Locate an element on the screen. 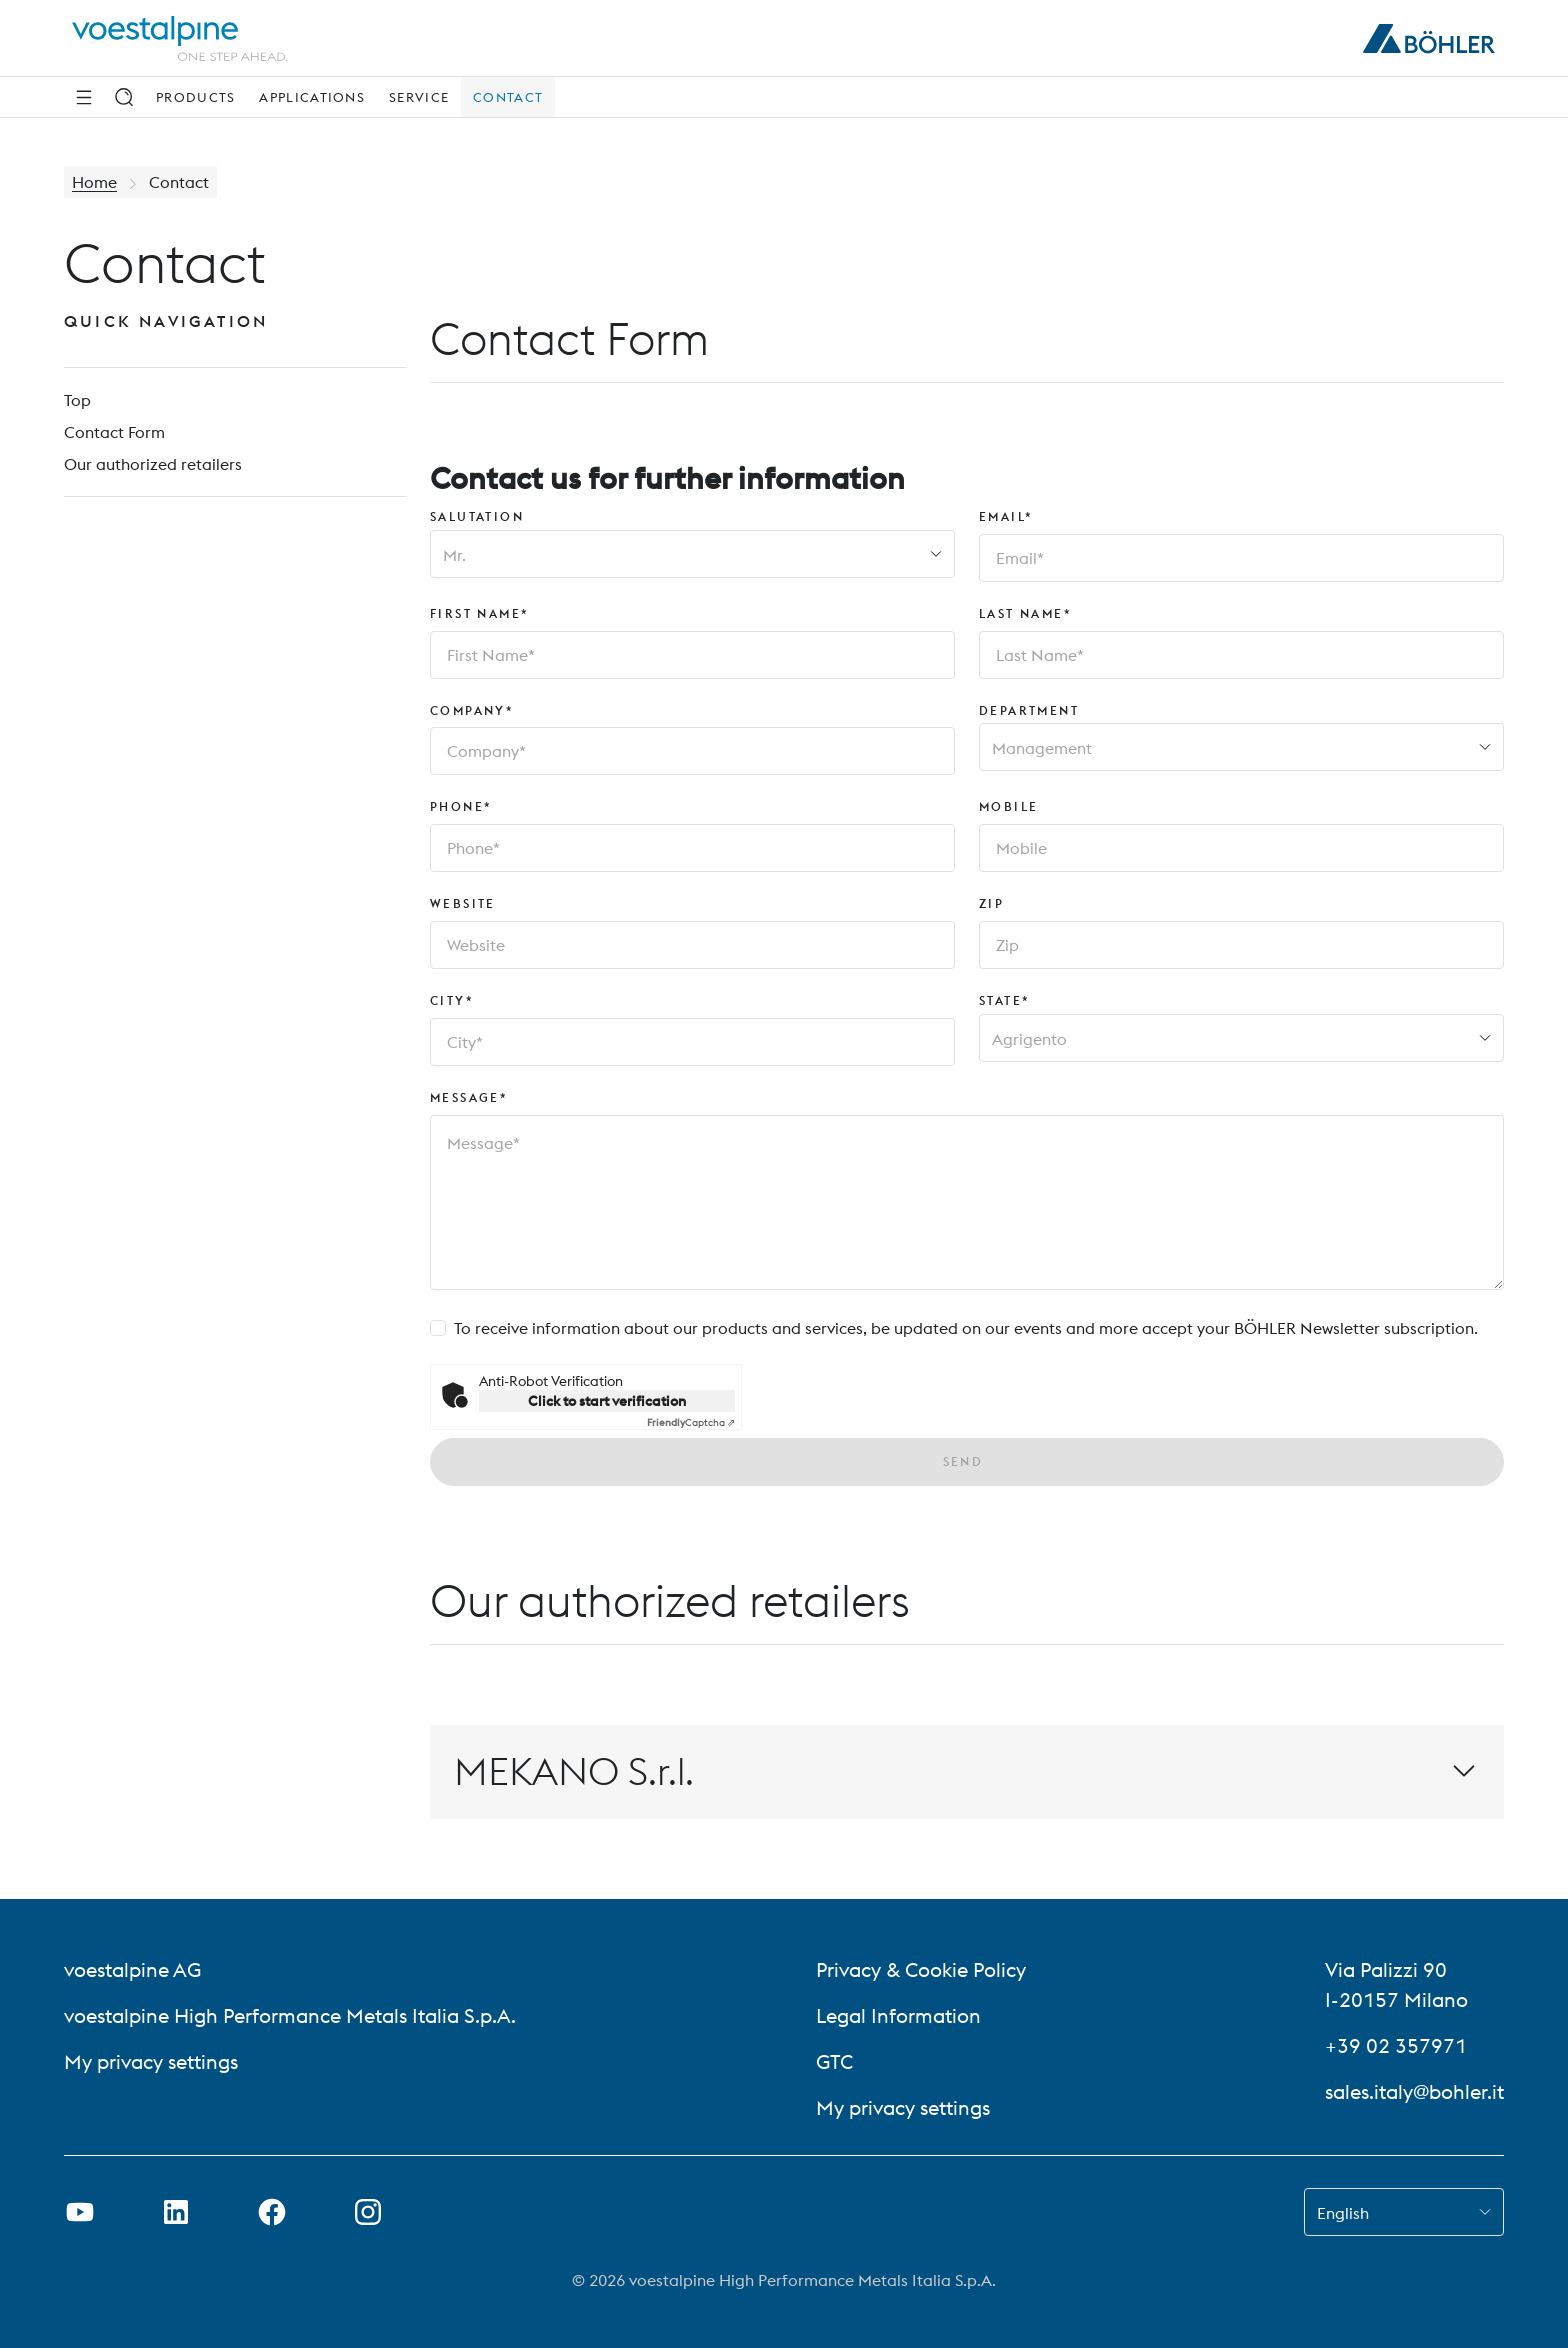 This screenshot has width=1568, height=2348. Home is located at coordinates (94, 182).